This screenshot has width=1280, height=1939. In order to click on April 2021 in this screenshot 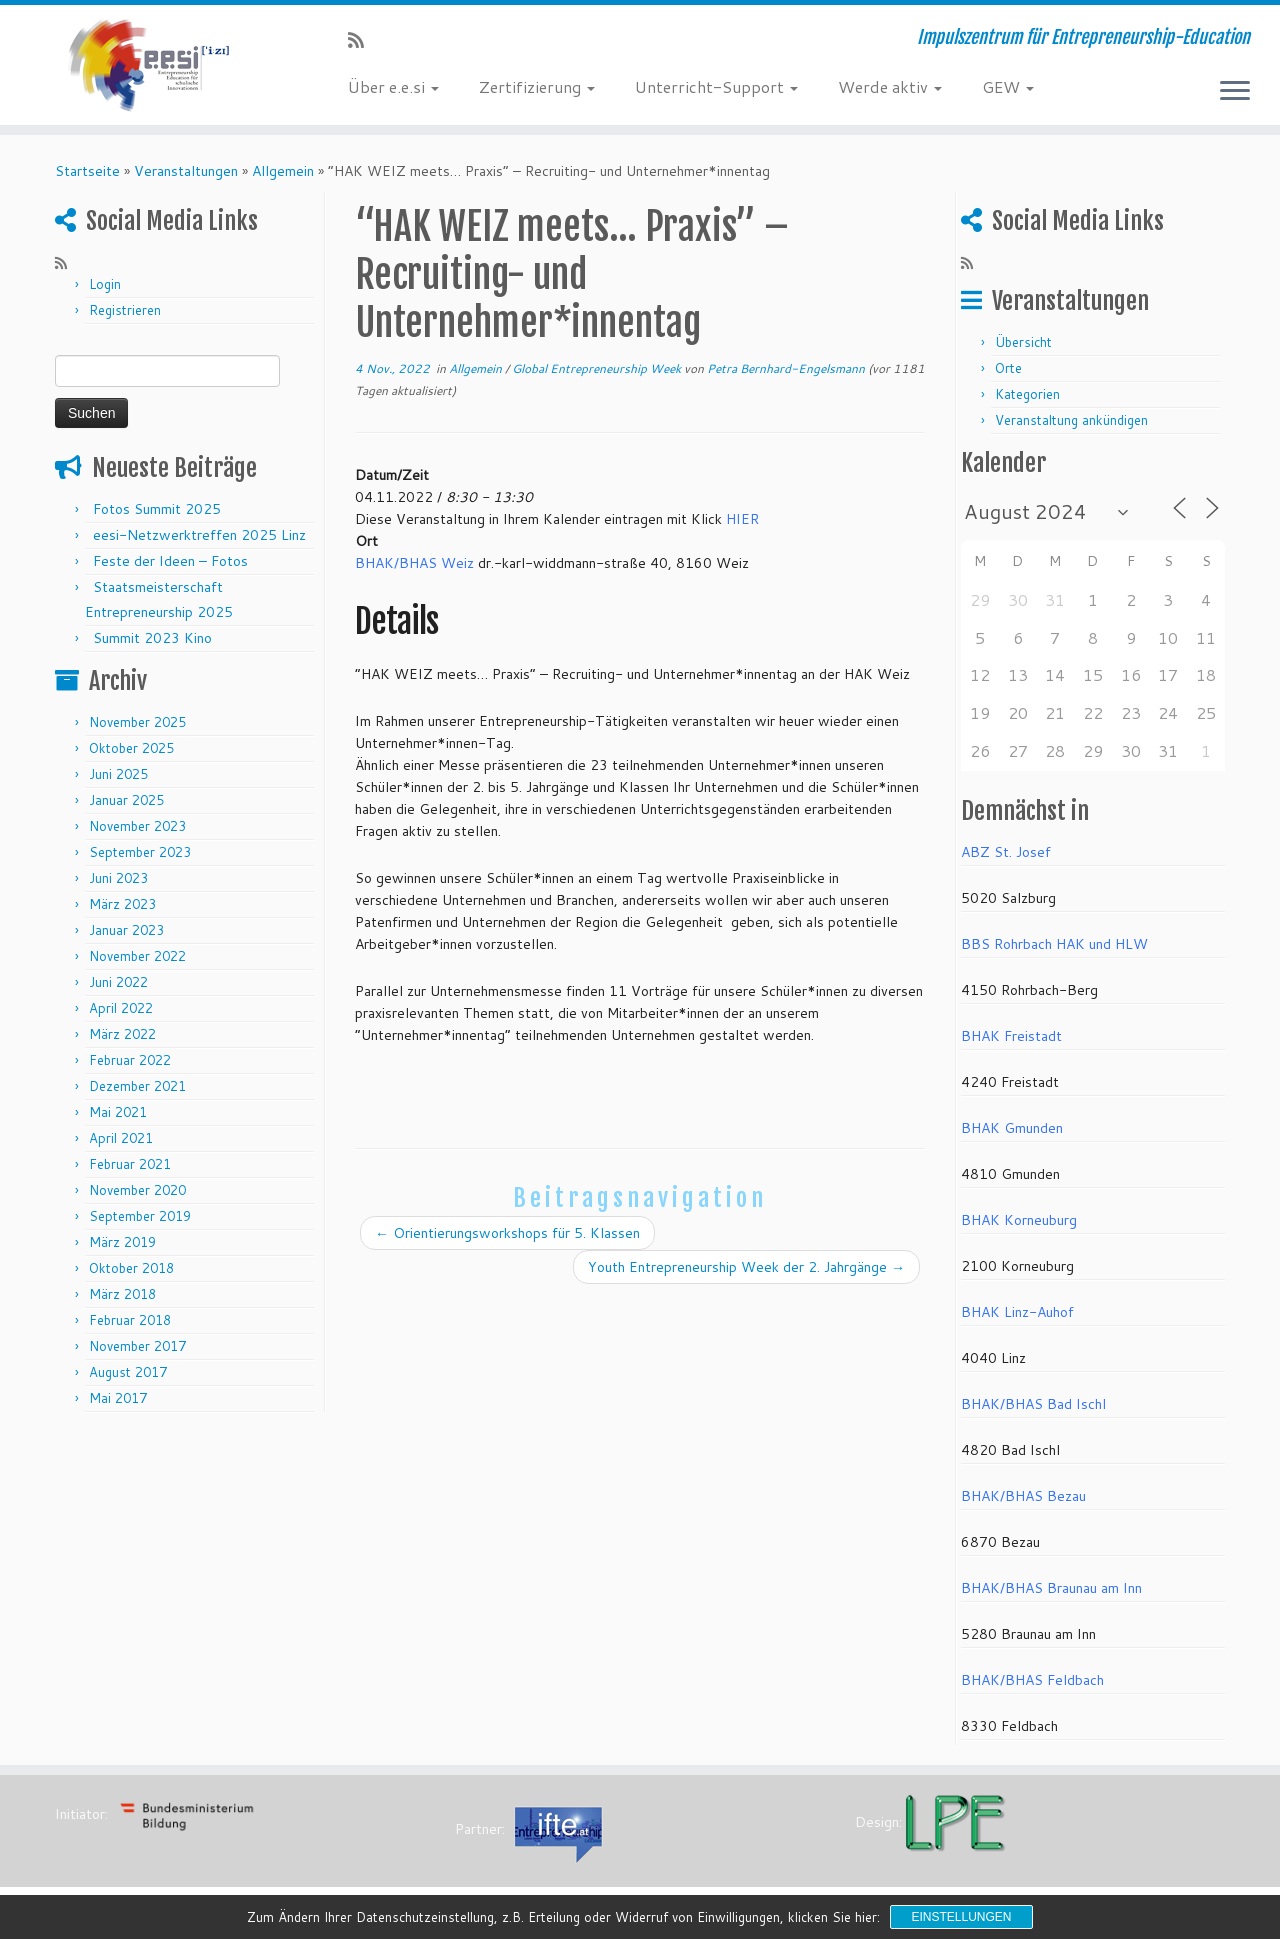, I will do `click(121, 1138)`.